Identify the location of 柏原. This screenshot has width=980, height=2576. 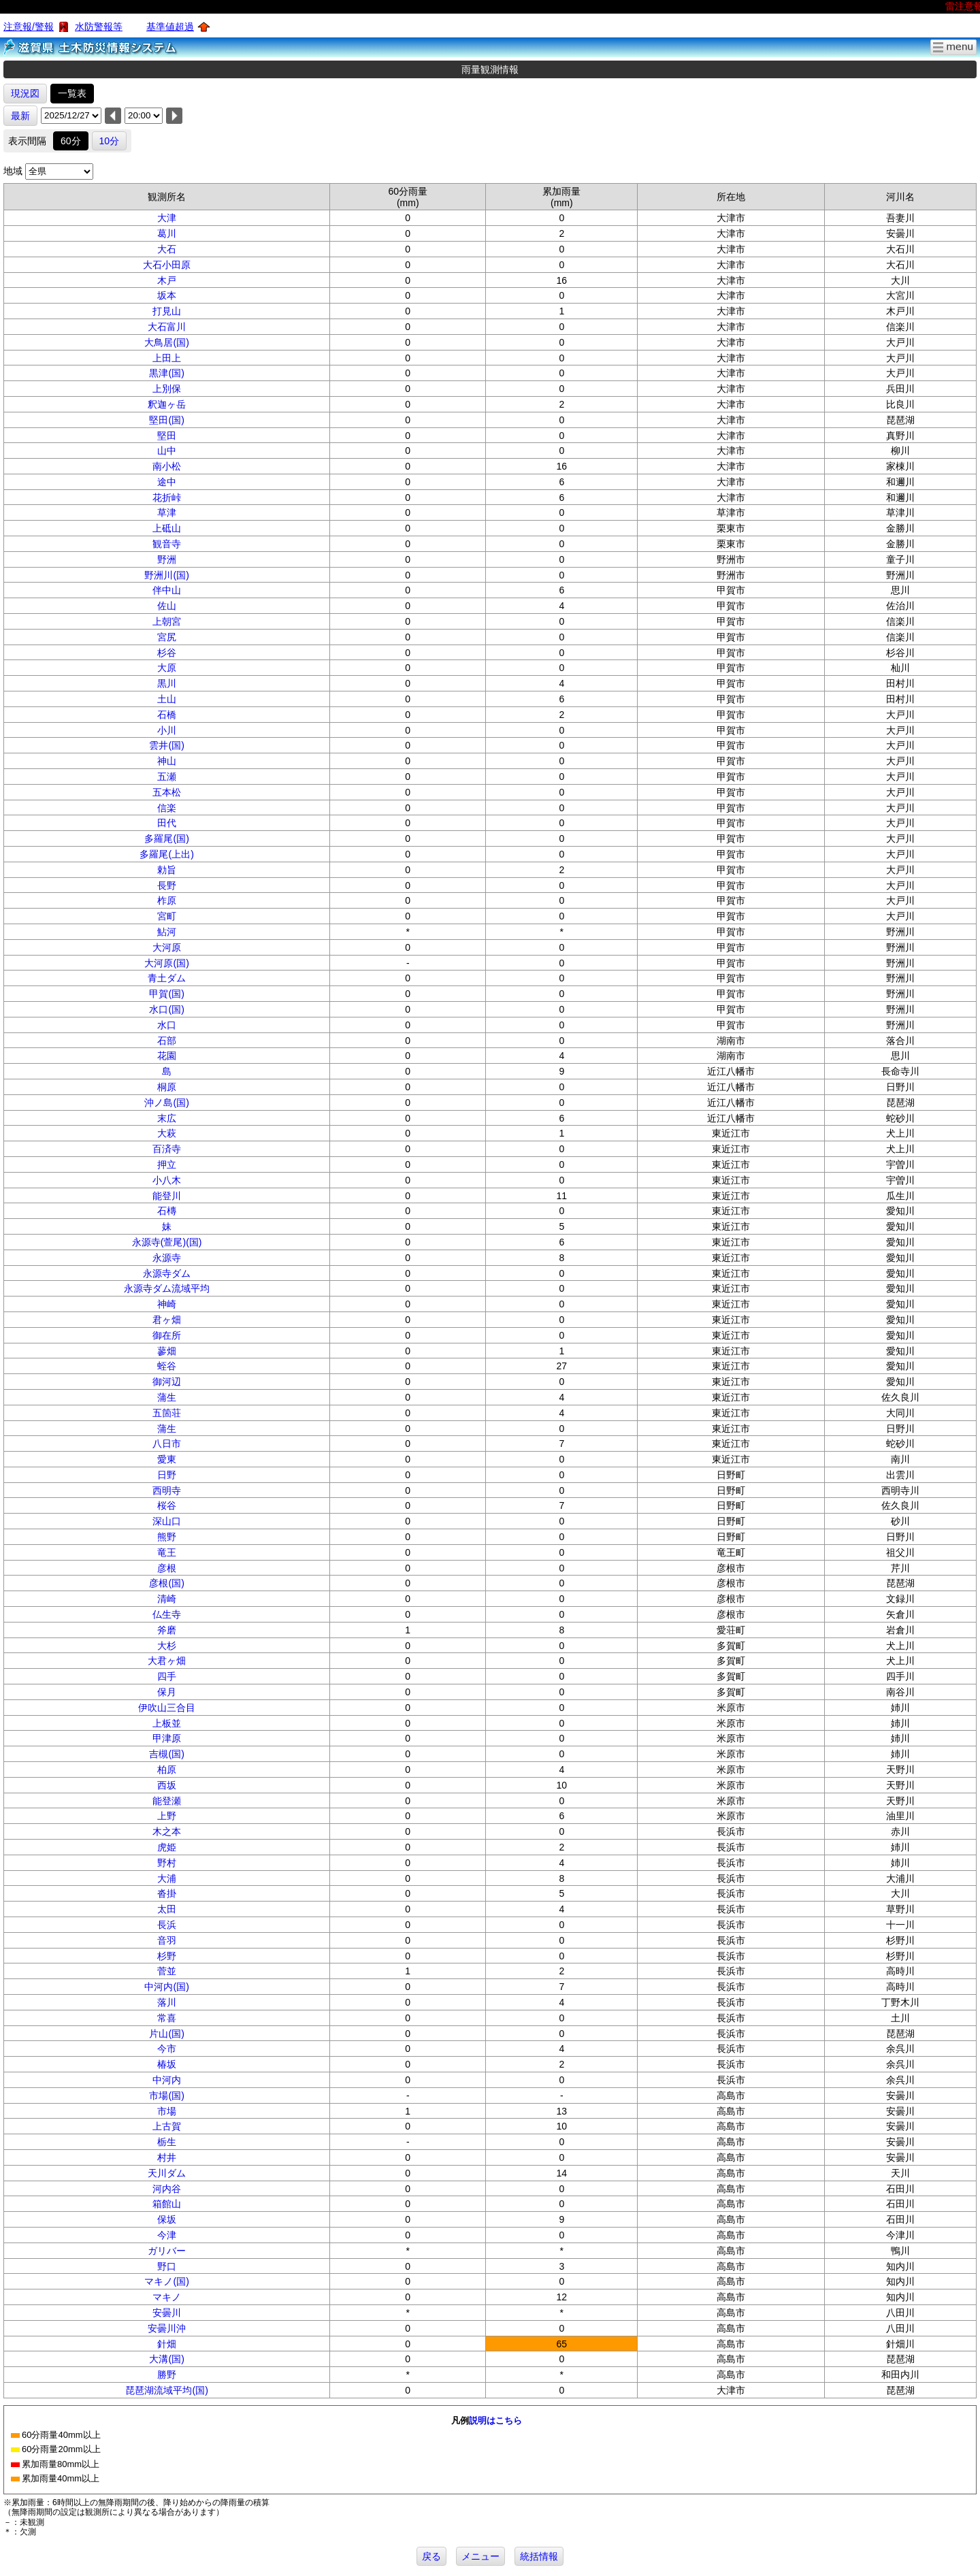
(166, 1769).